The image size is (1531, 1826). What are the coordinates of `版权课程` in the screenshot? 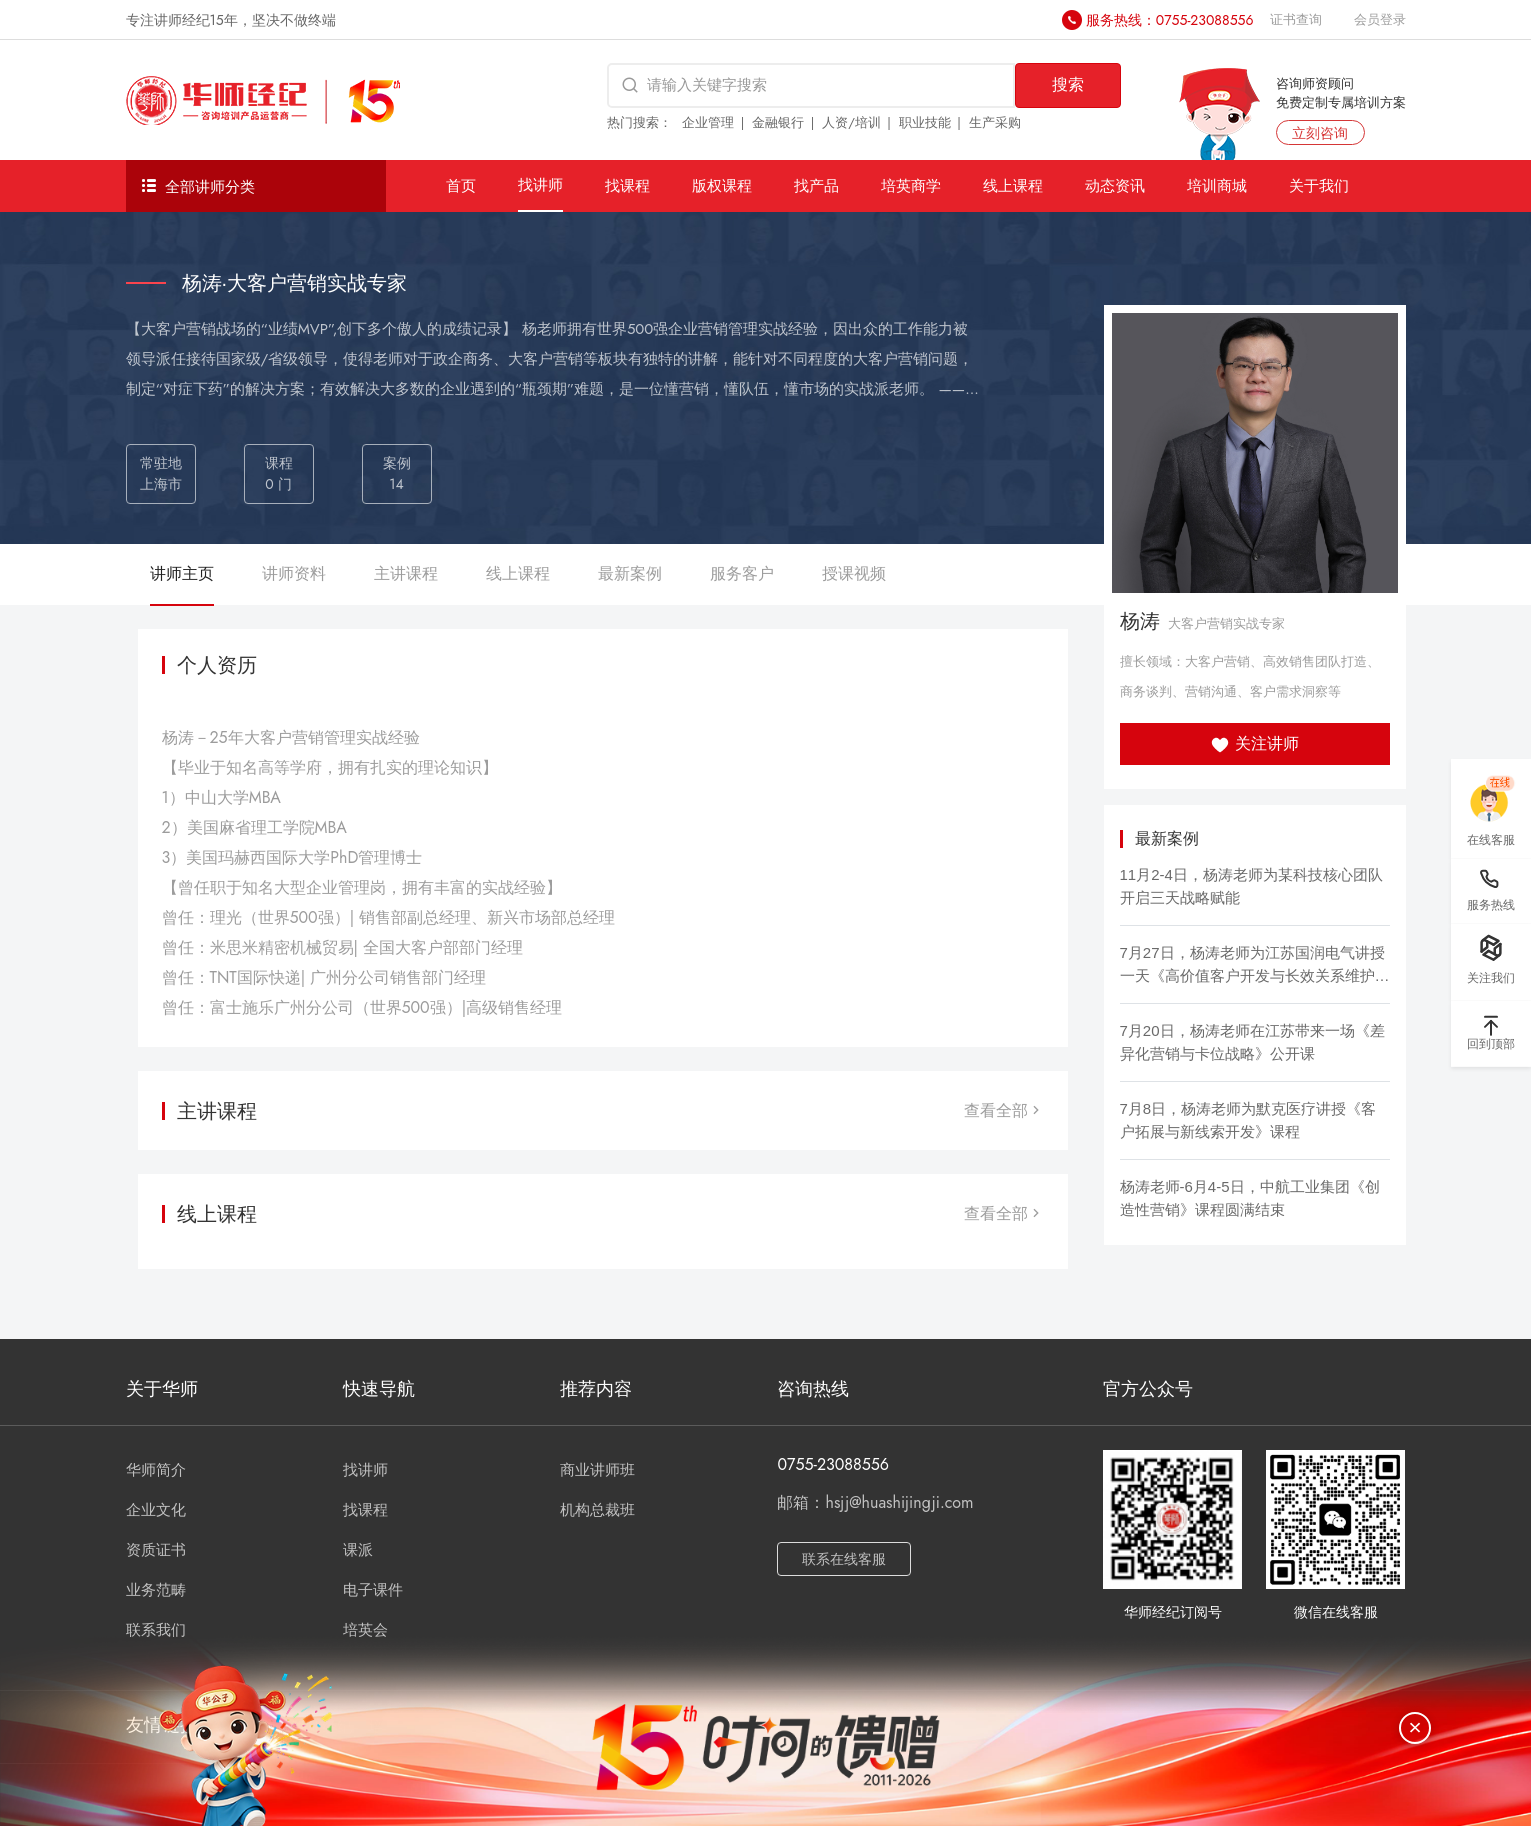 It's located at (722, 185).